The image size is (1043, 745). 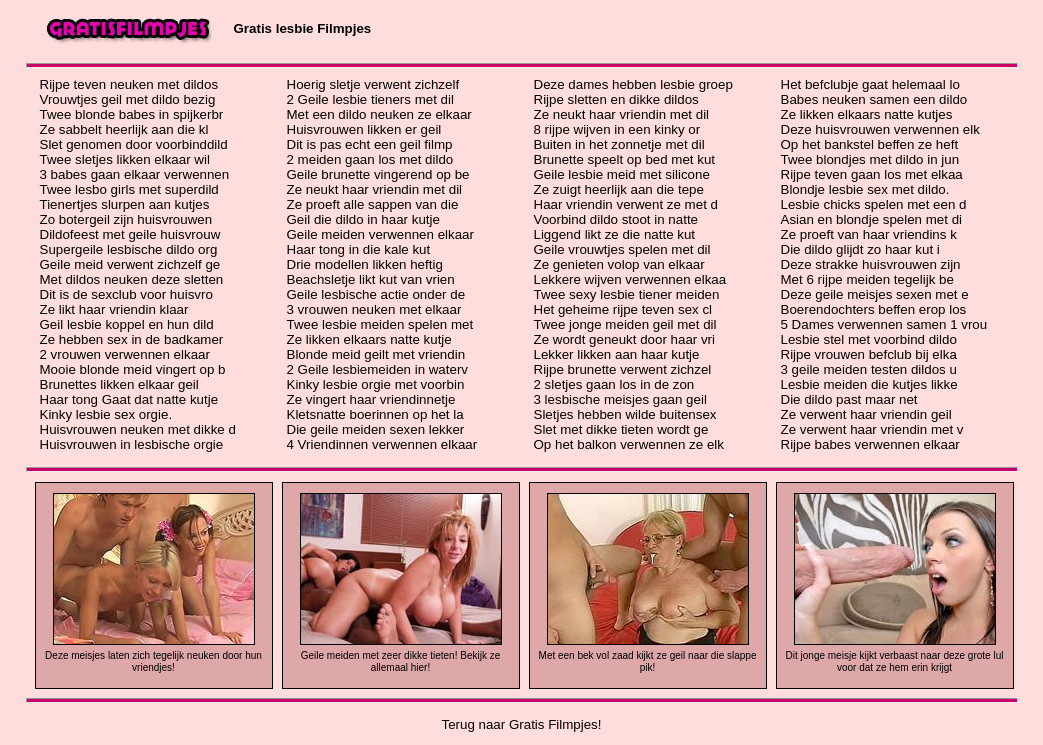 I want to click on 4 Vriendinnen verwennen elkaar, so click(x=382, y=444).